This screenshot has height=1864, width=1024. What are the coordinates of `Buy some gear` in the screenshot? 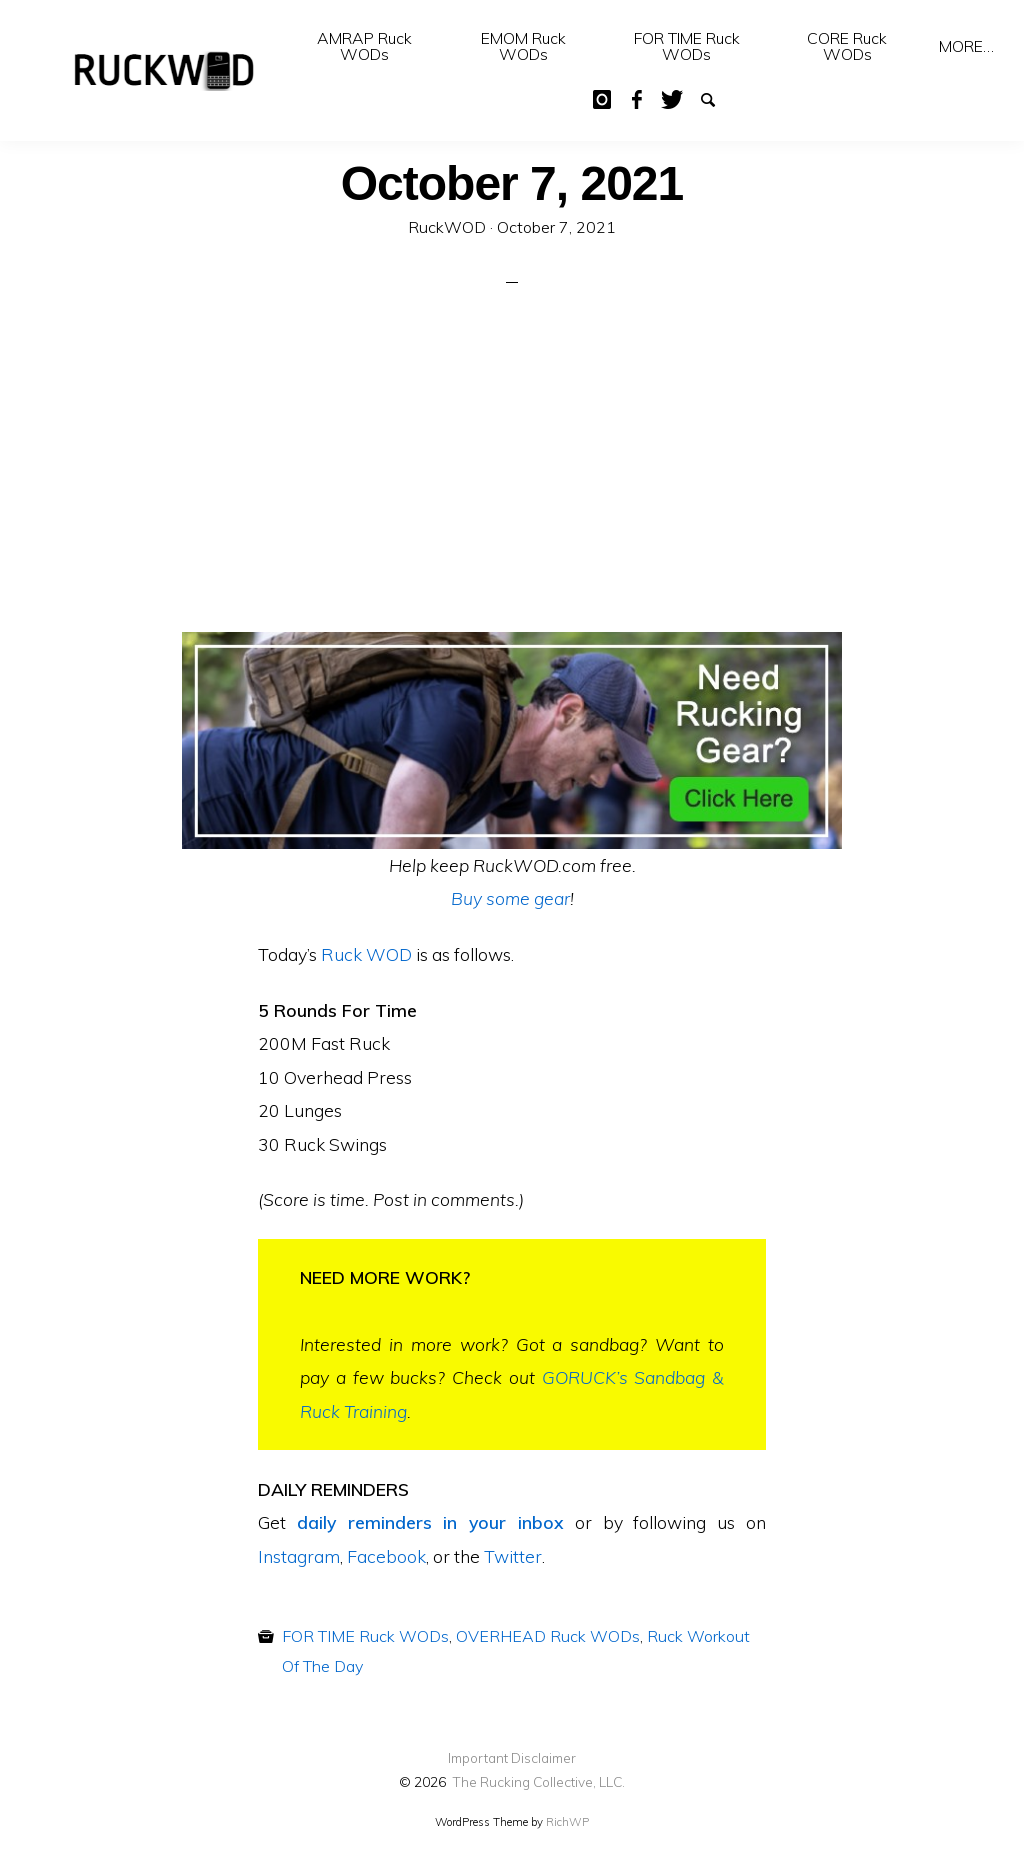 It's located at (510, 898).